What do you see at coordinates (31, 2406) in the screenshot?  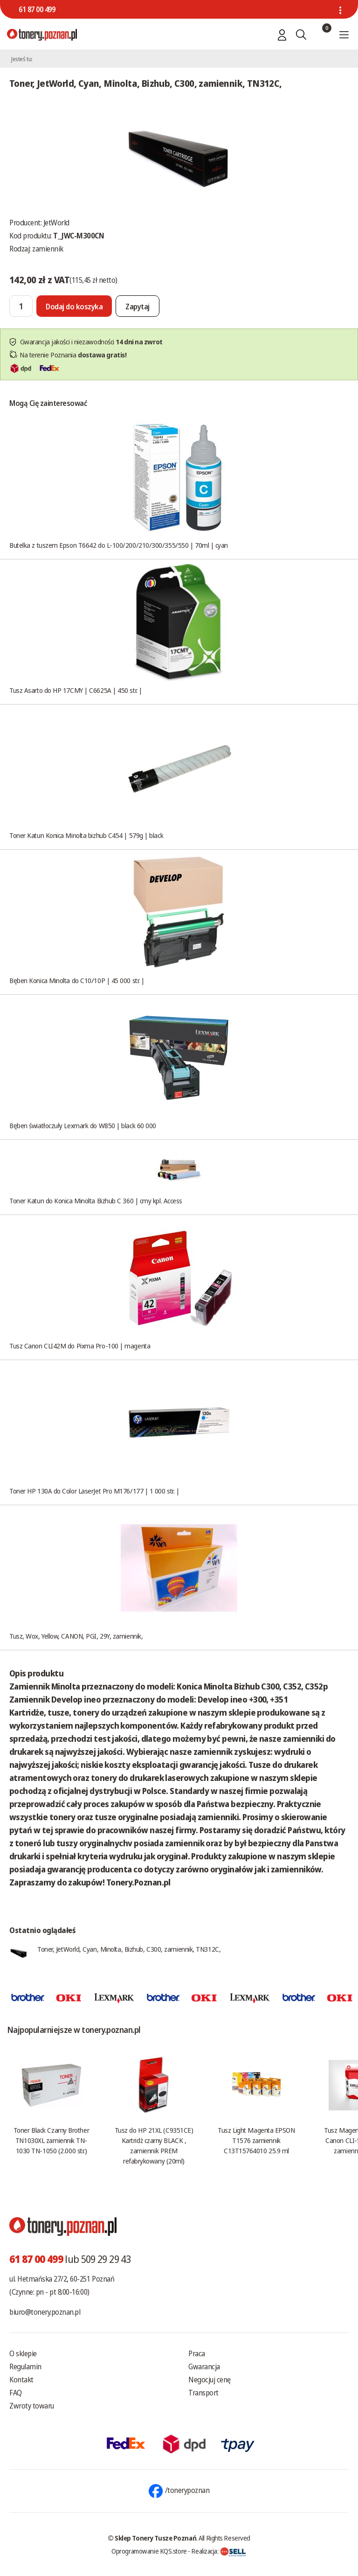 I see `Zwroty towaru` at bounding box center [31, 2406].